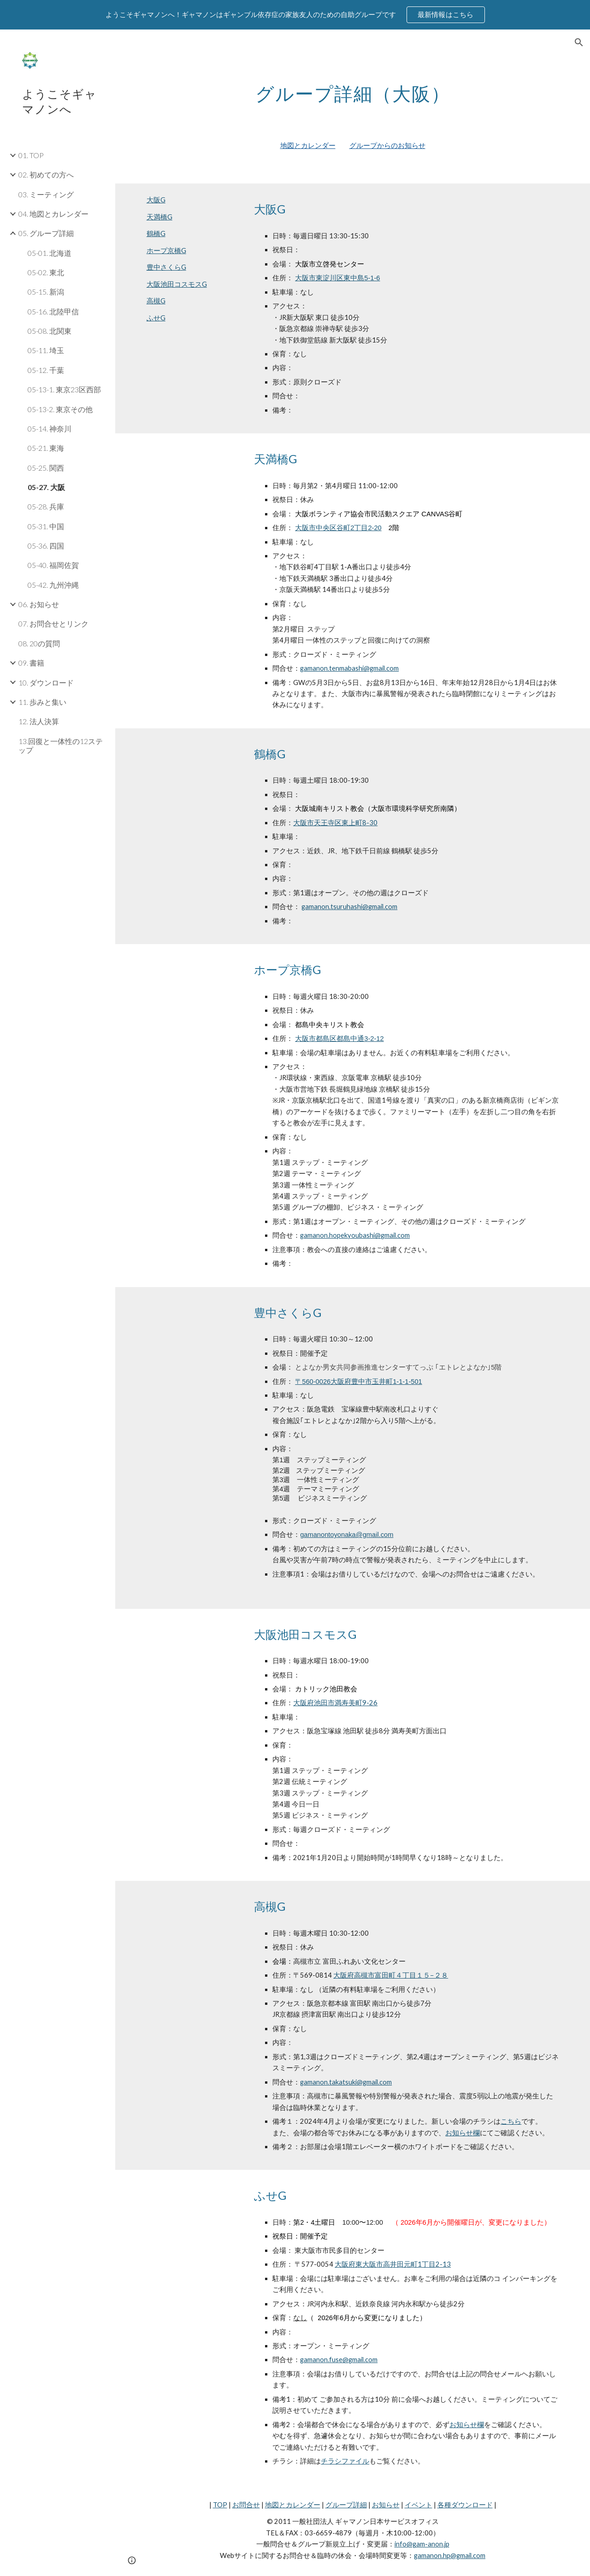 This screenshot has height=2576, width=590. What do you see at coordinates (53, 584) in the screenshot?
I see `05-42. 九州沖縄 [link]` at bounding box center [53, 584].